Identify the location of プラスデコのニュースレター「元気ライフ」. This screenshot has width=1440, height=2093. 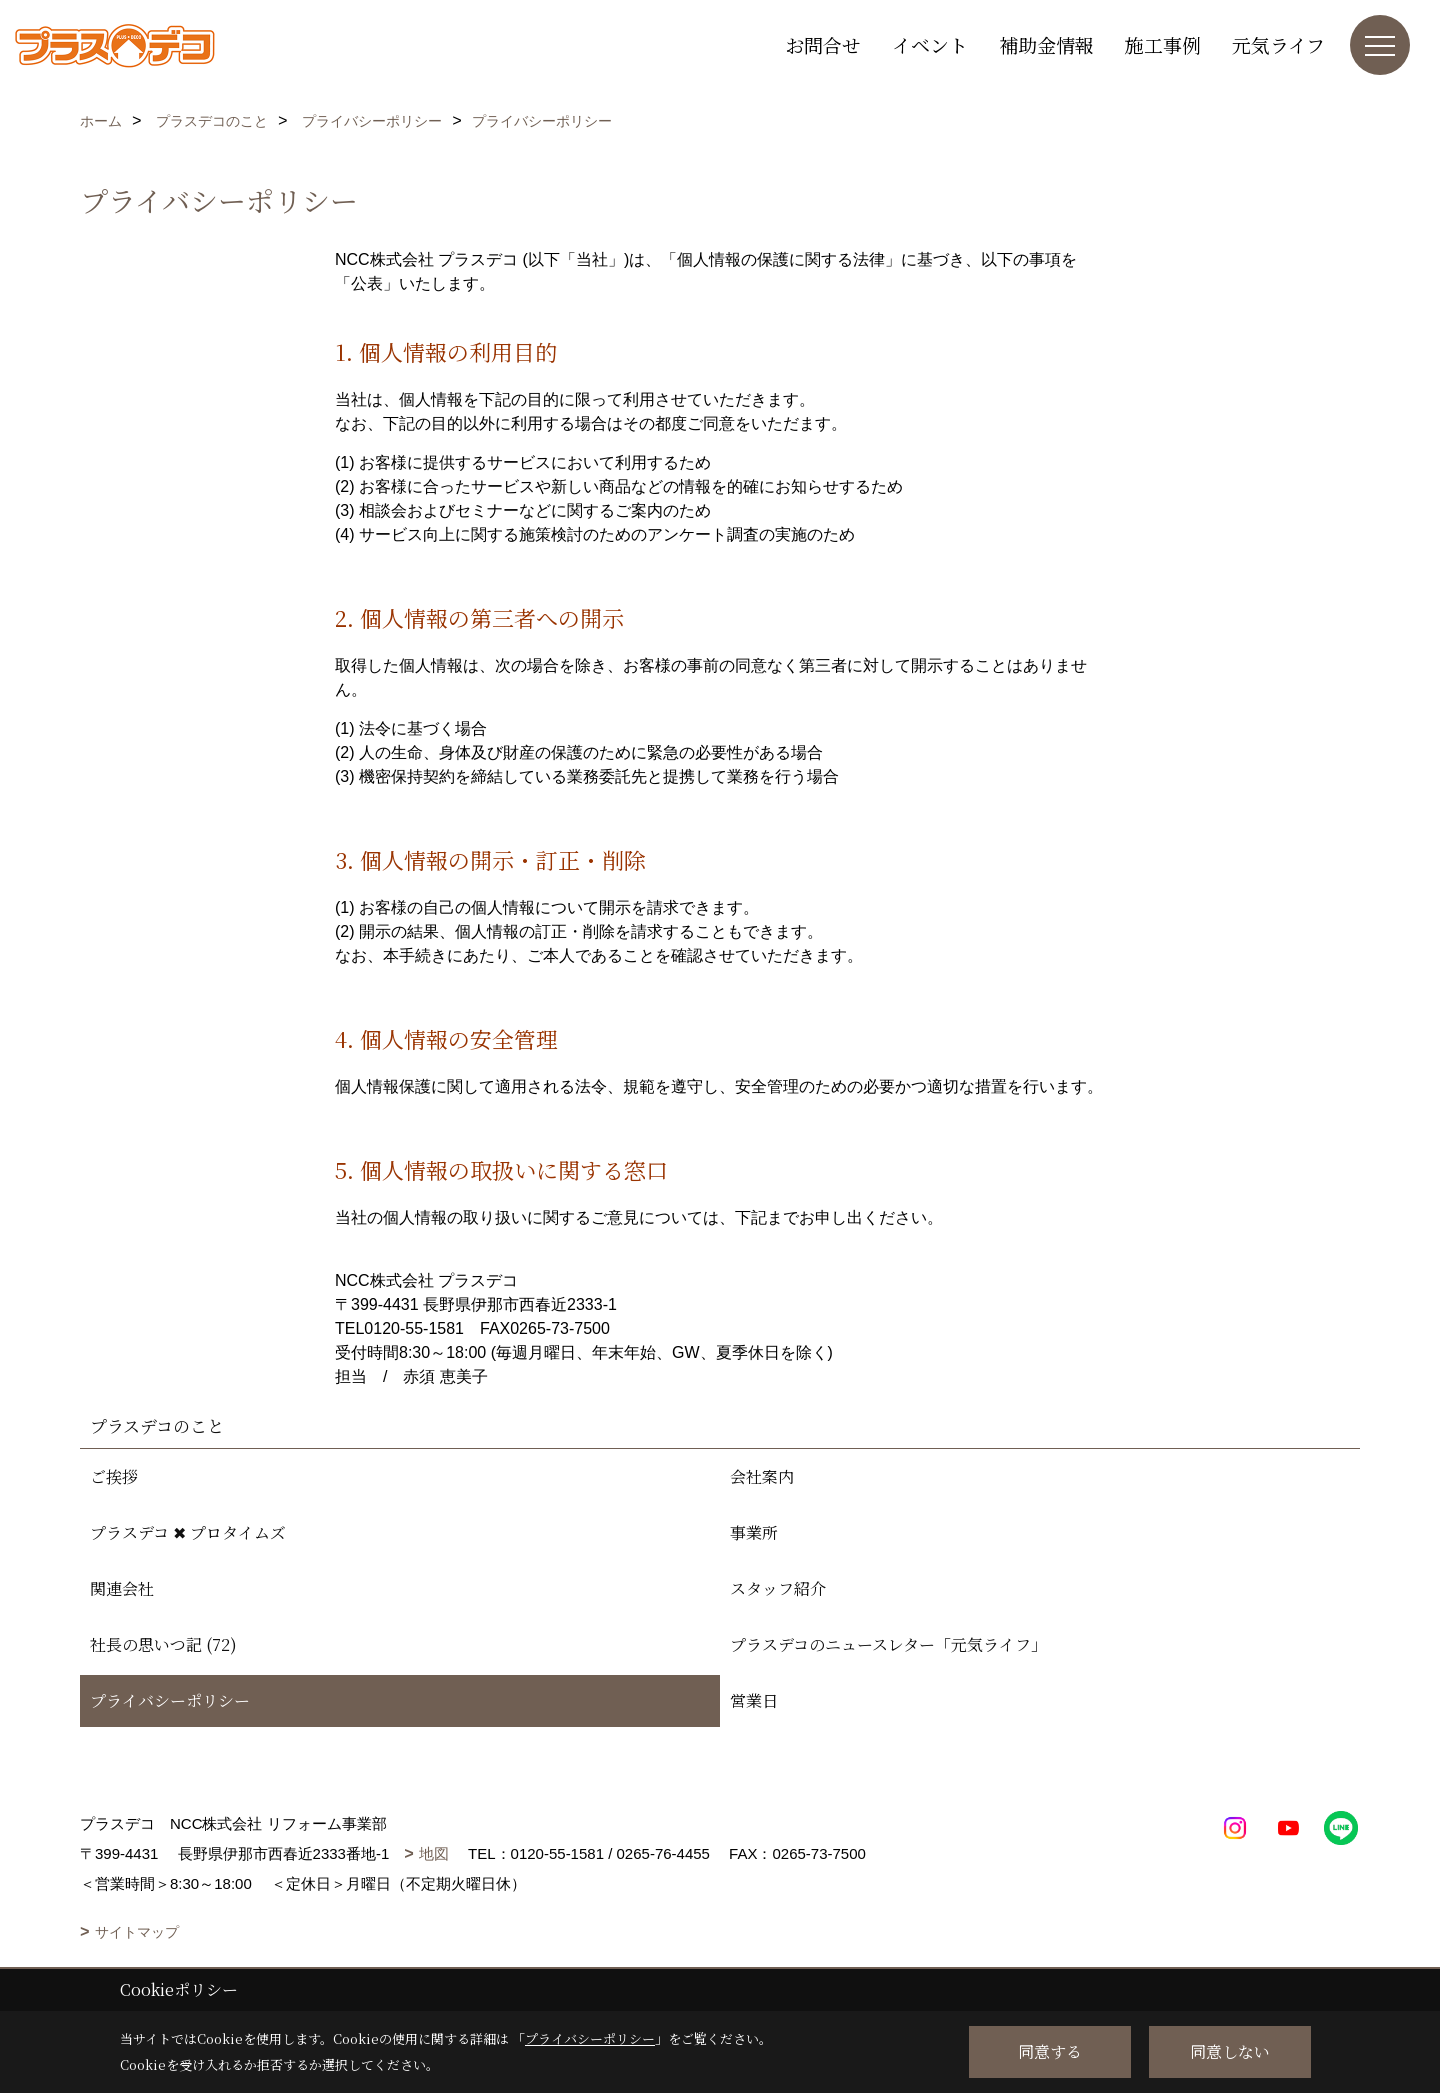
(888, 1644).